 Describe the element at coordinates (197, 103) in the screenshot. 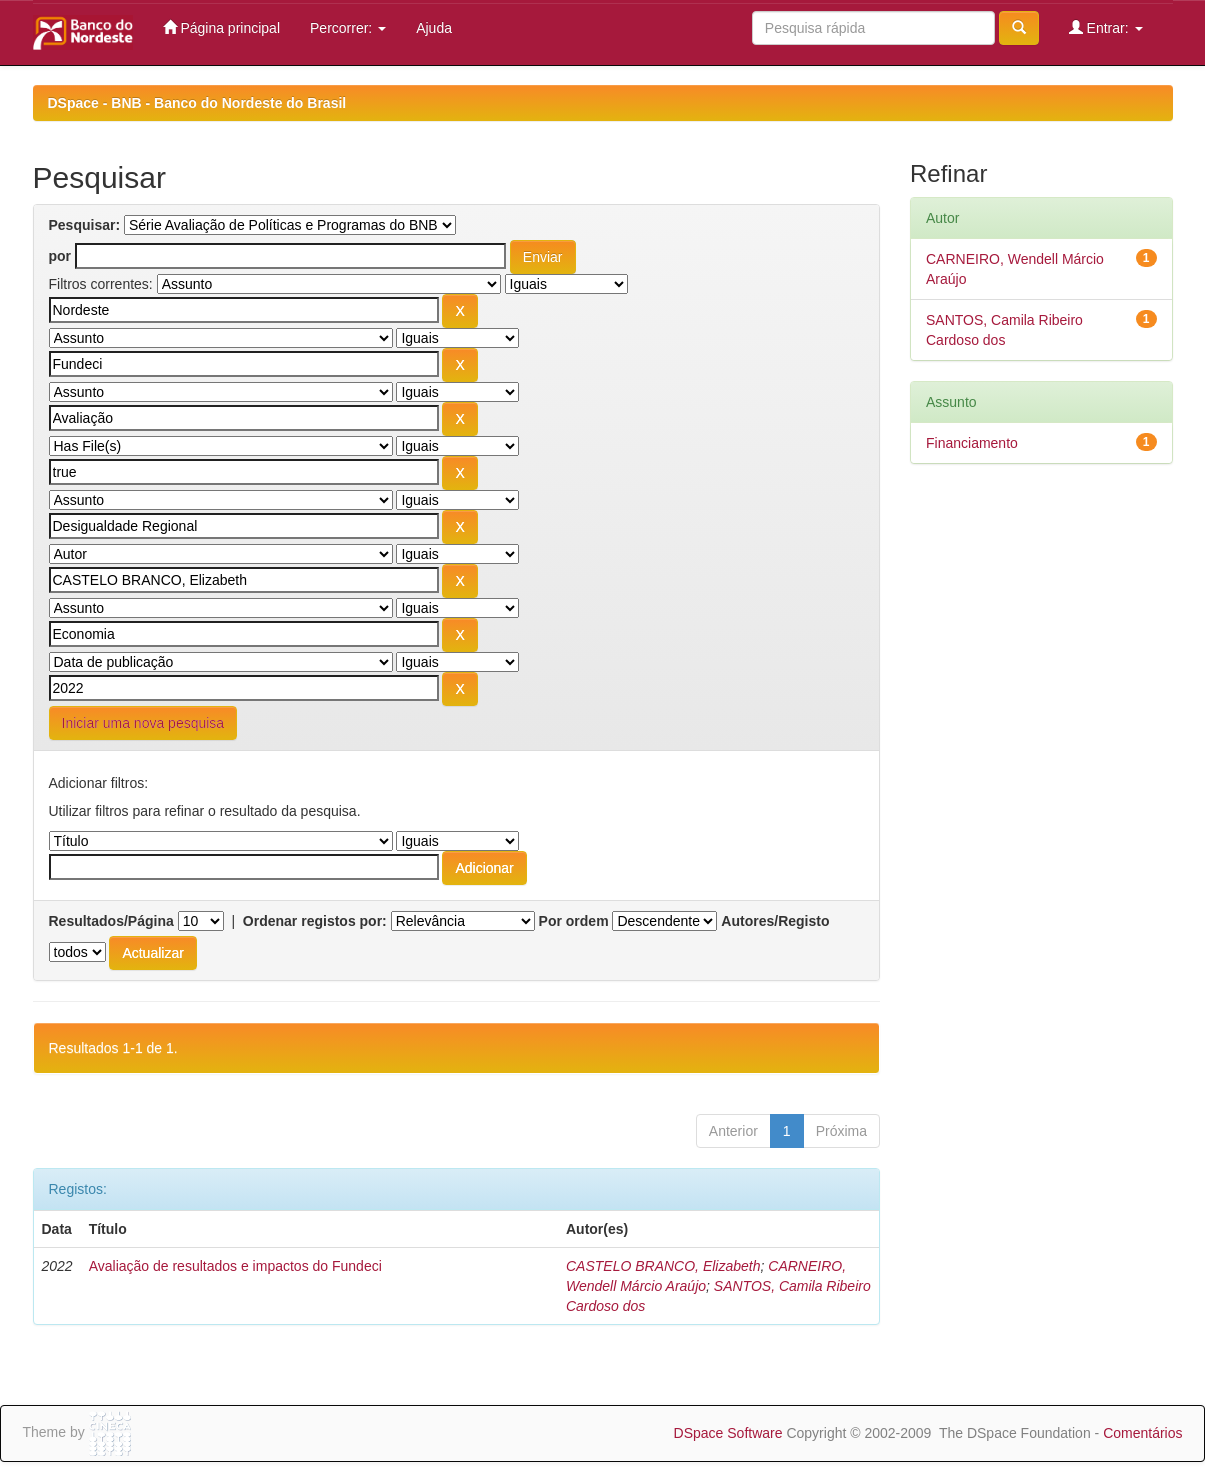

I see `DSpace - BNB - Banco do Nordeste do Brasil` at that location.